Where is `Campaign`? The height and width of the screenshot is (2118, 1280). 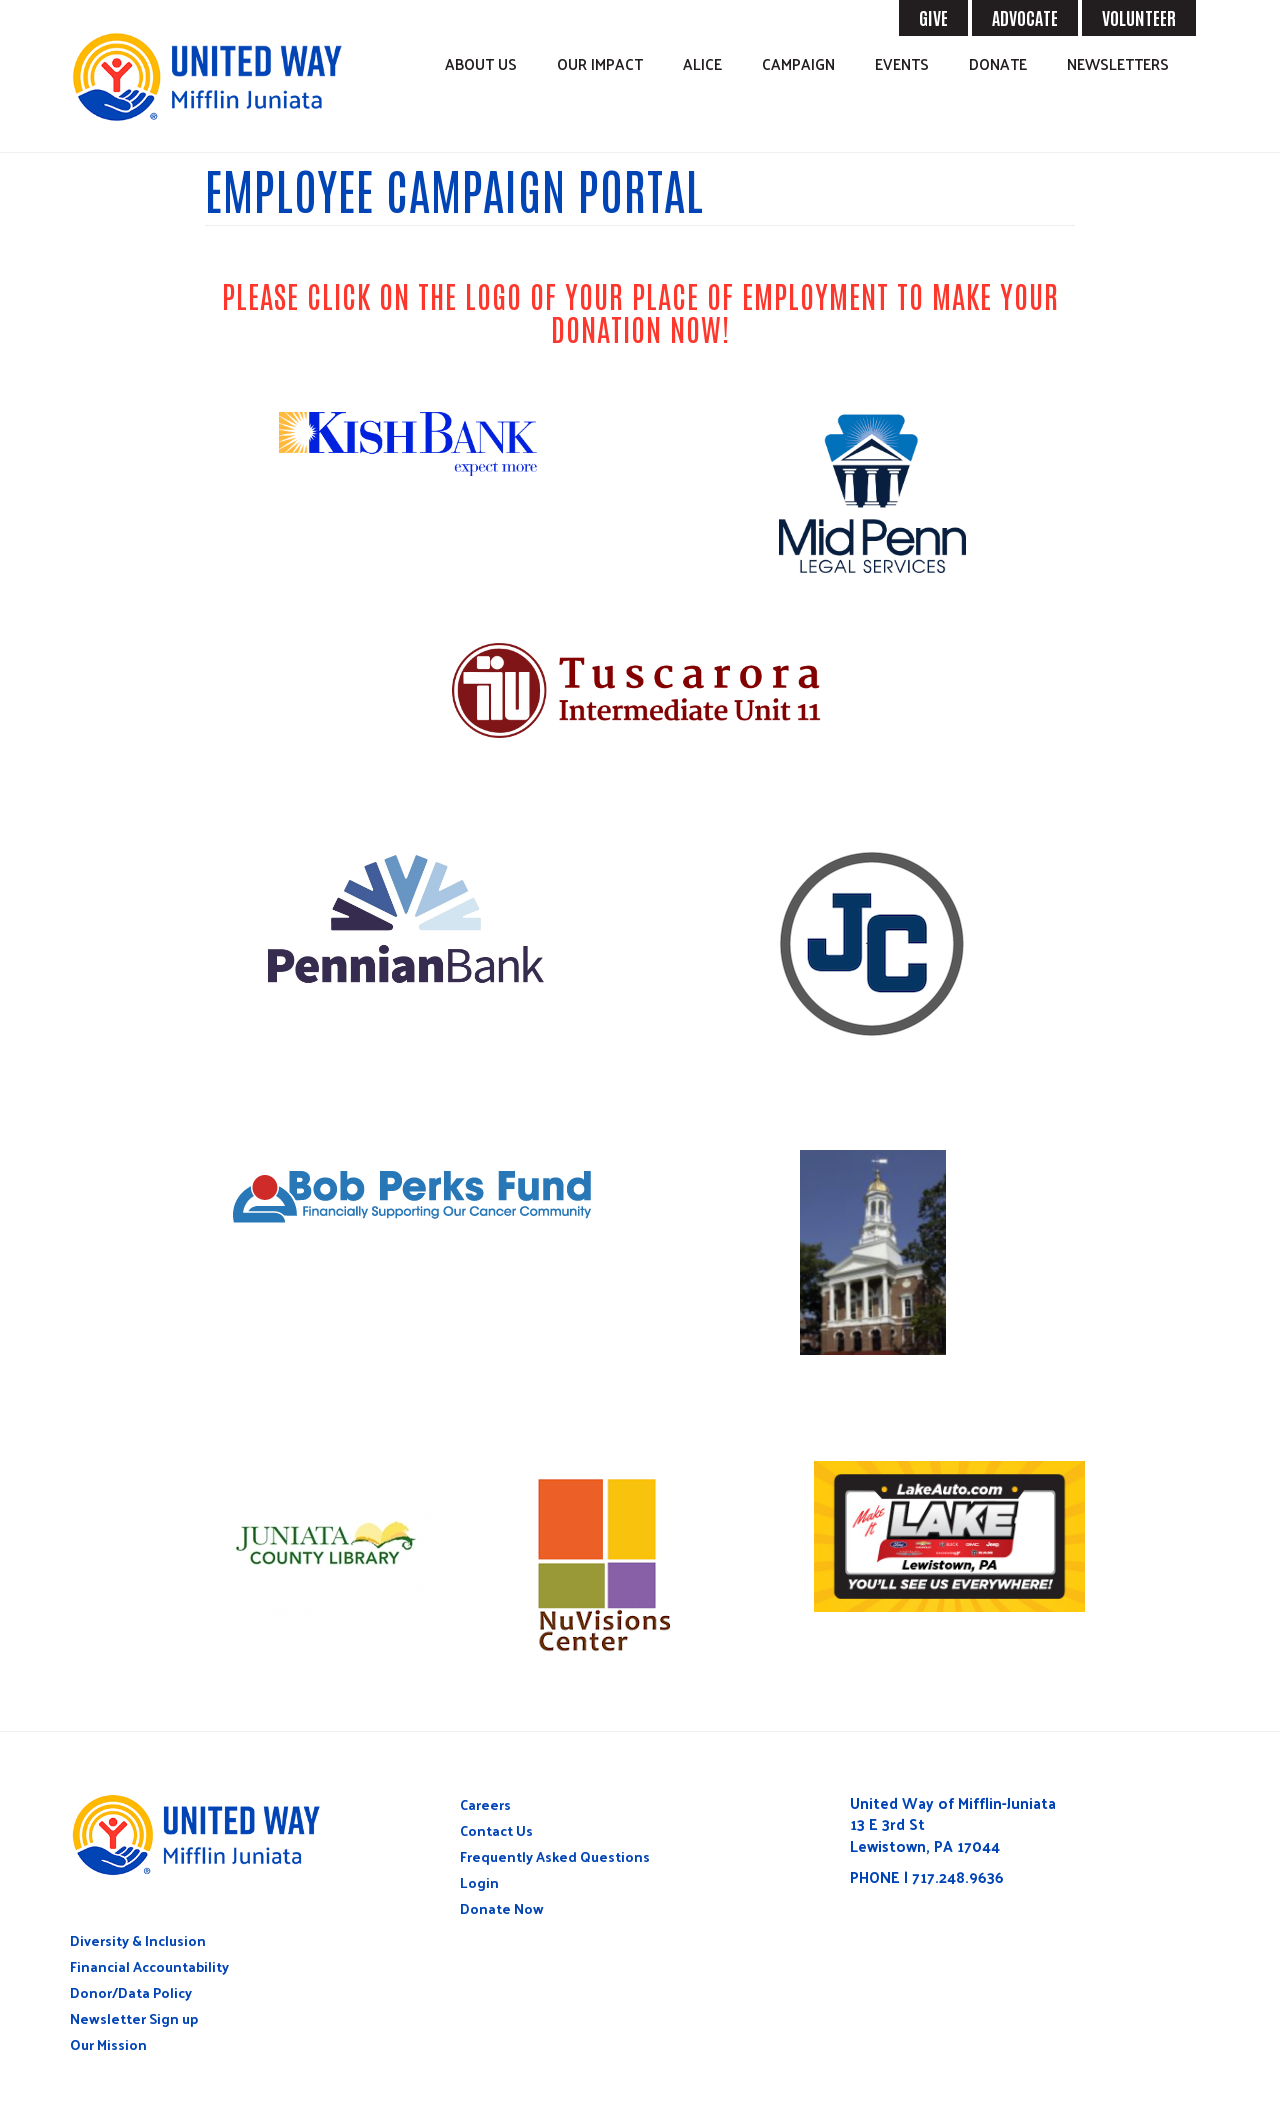
Campaign is located at coordinates (798, 63).